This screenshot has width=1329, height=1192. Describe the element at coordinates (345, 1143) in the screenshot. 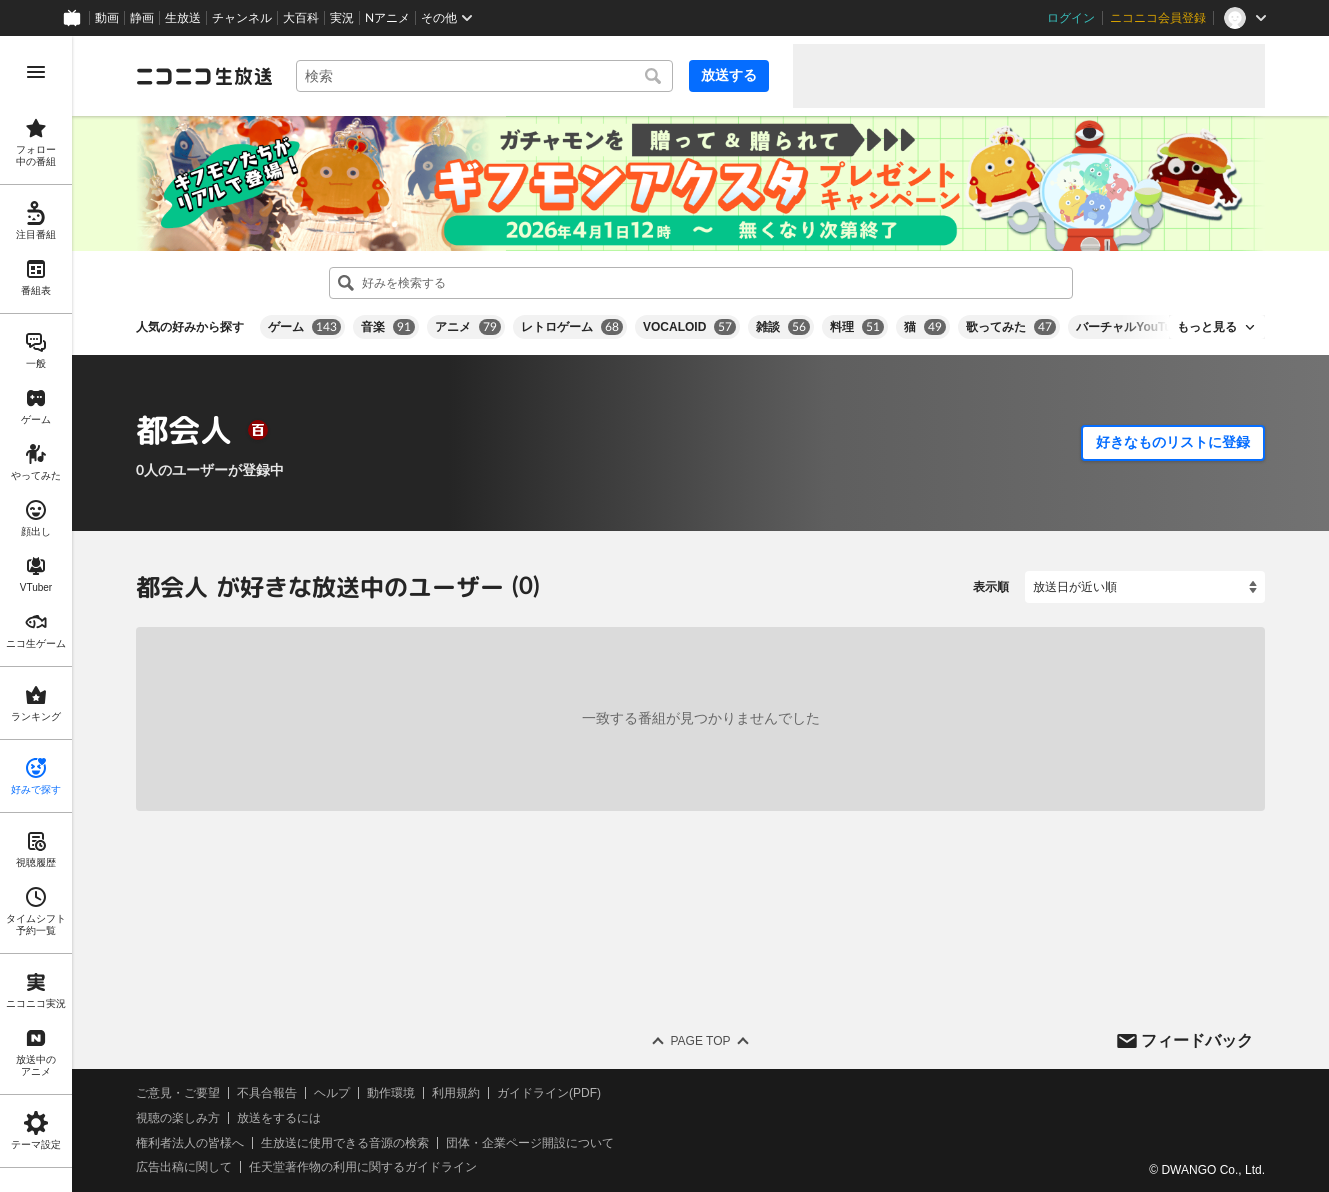

I see `生放送に使用できる音源の検索` at that location.